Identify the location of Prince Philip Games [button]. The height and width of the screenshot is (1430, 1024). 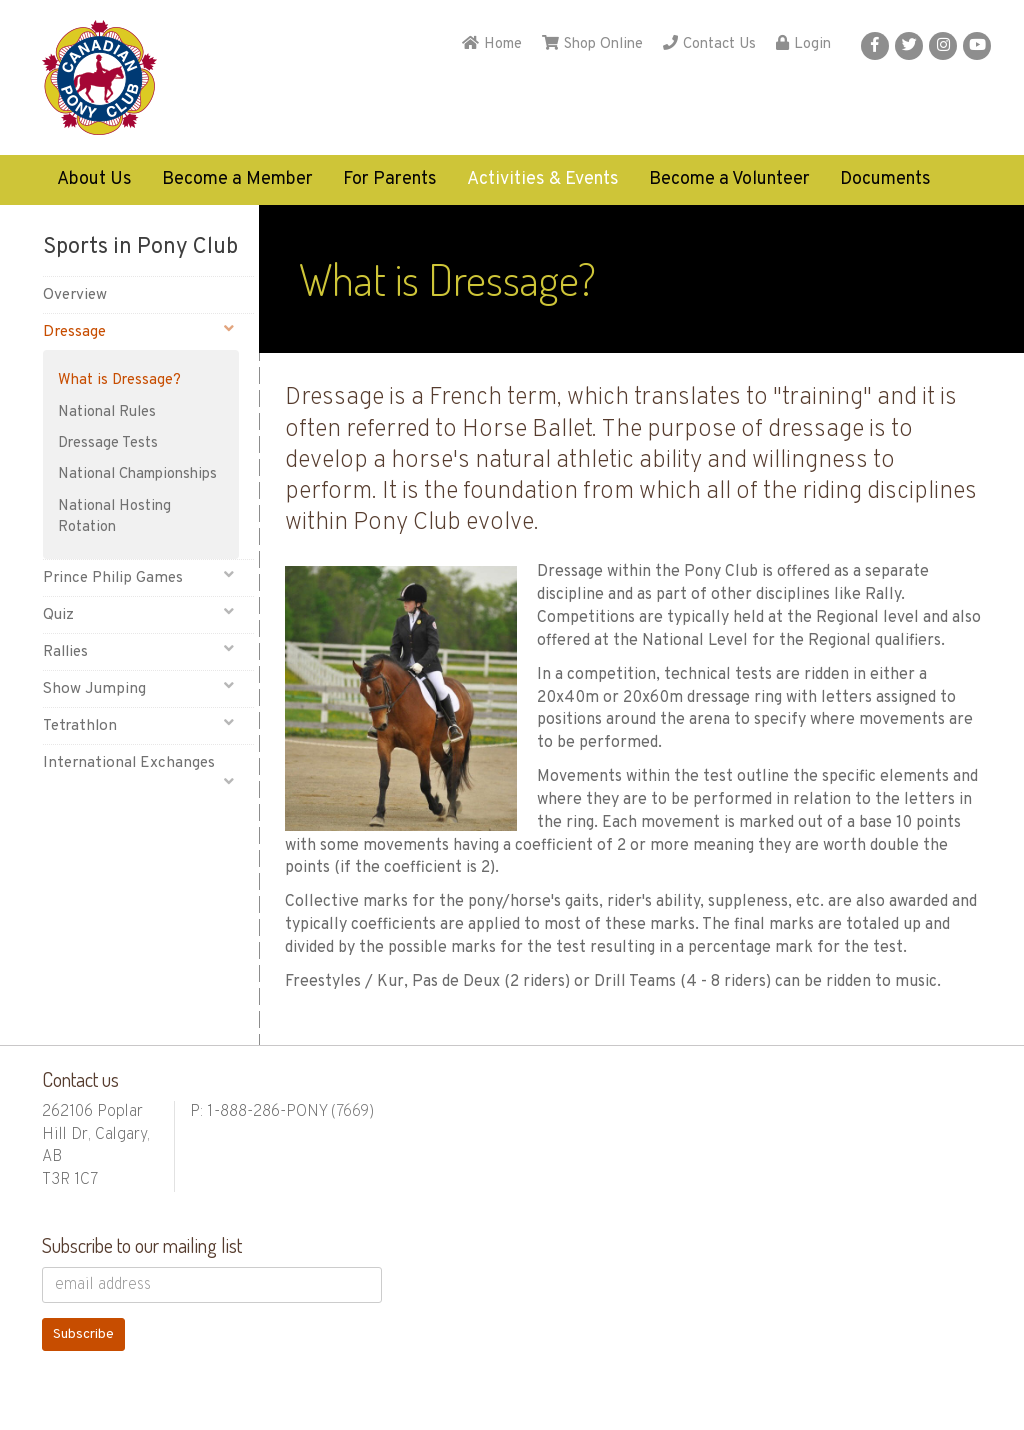
(138, 577).